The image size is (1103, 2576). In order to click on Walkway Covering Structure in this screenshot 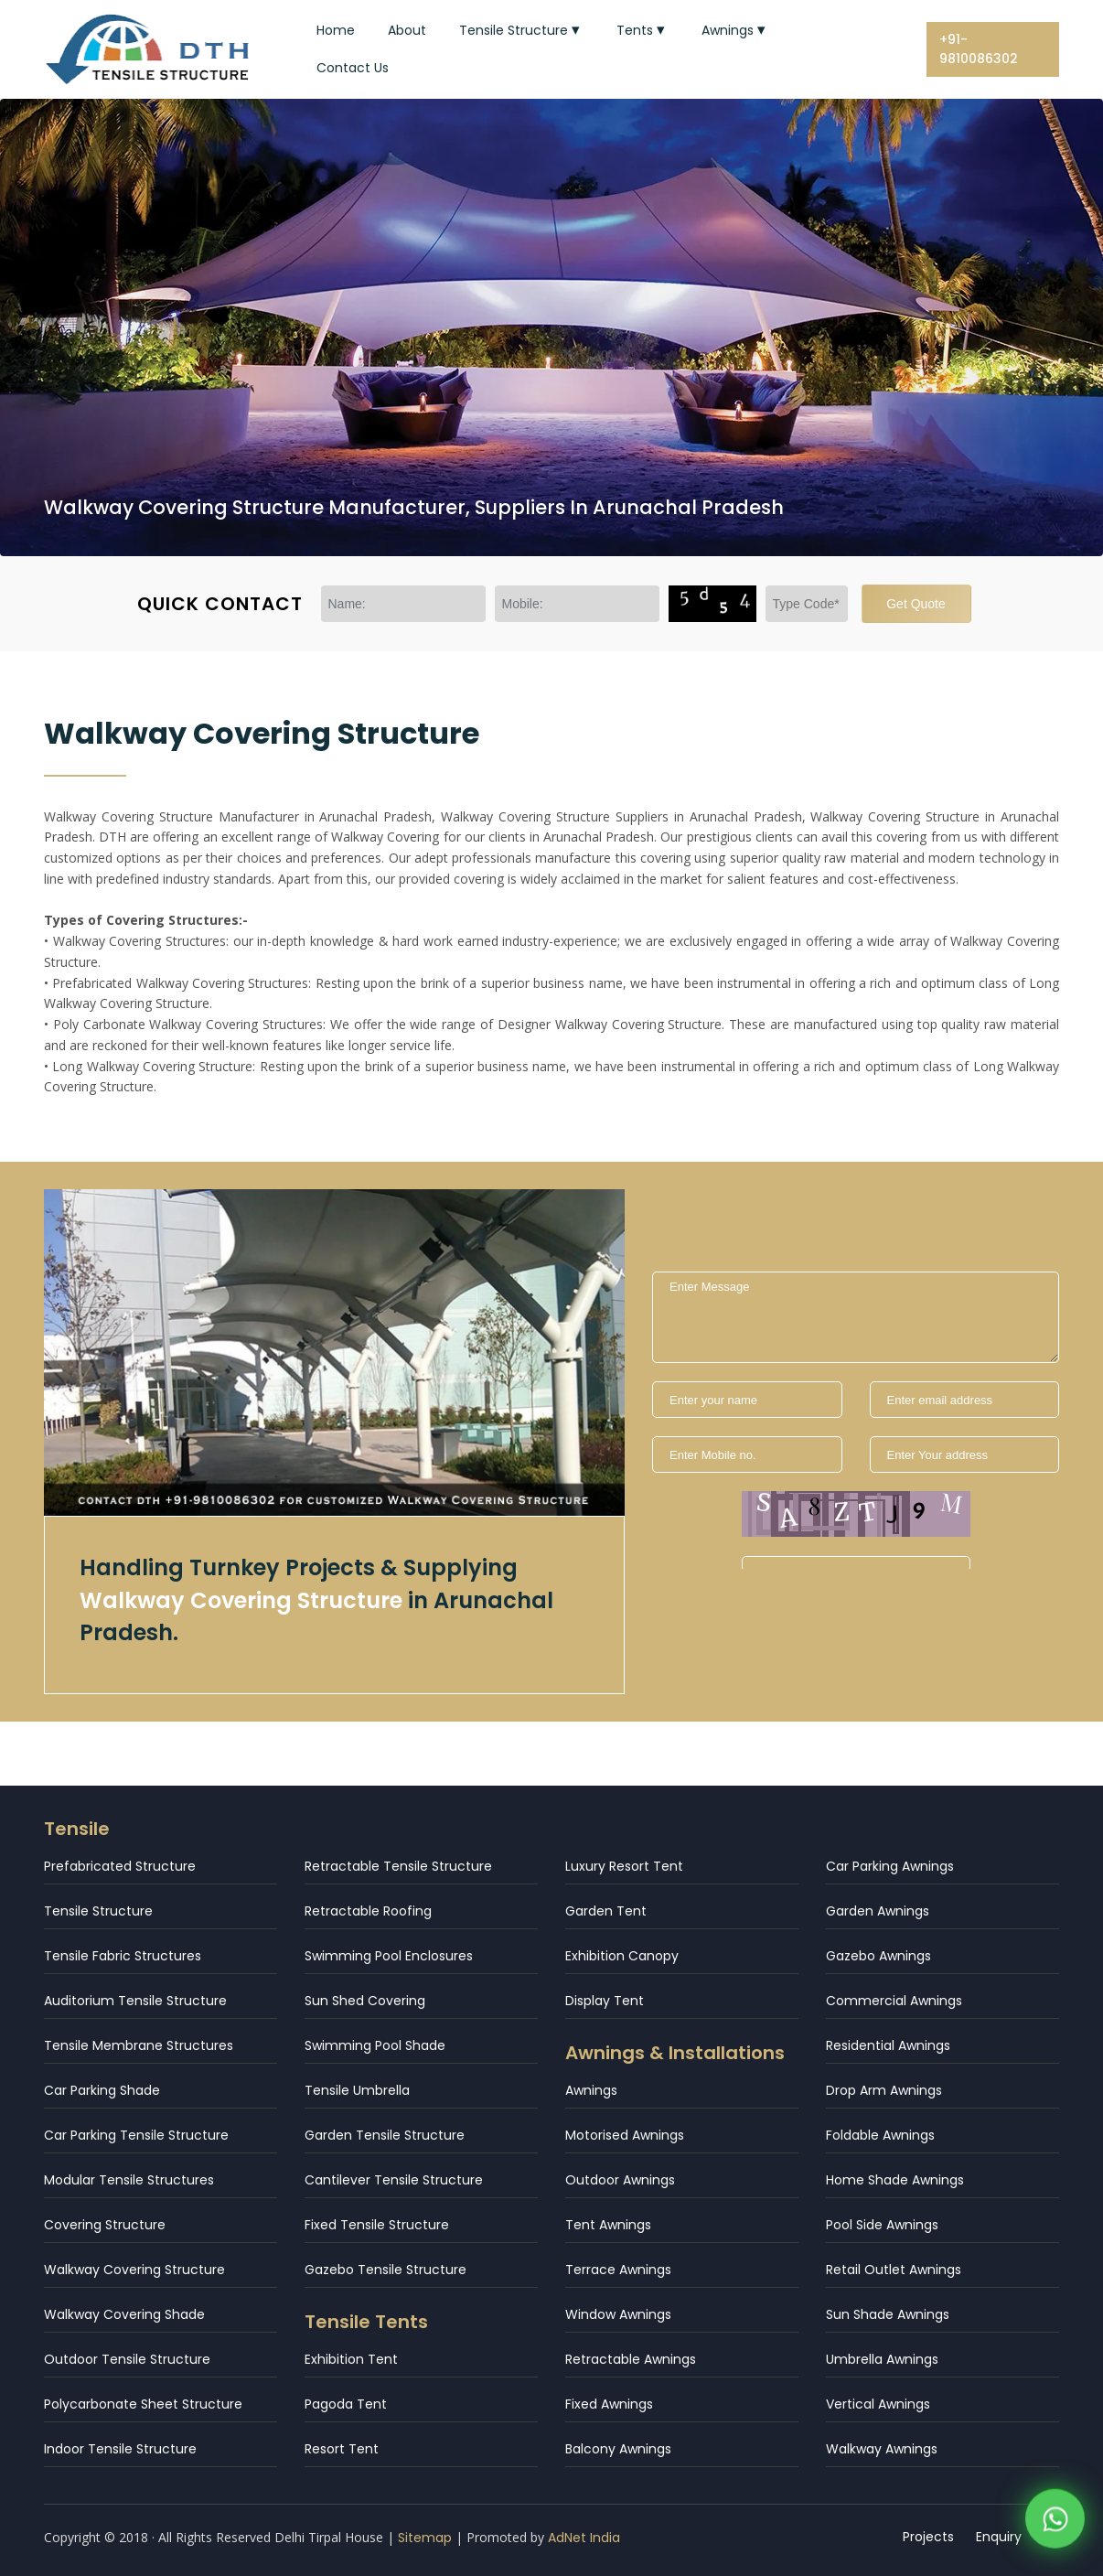, I will do `click(134, 2269)`.